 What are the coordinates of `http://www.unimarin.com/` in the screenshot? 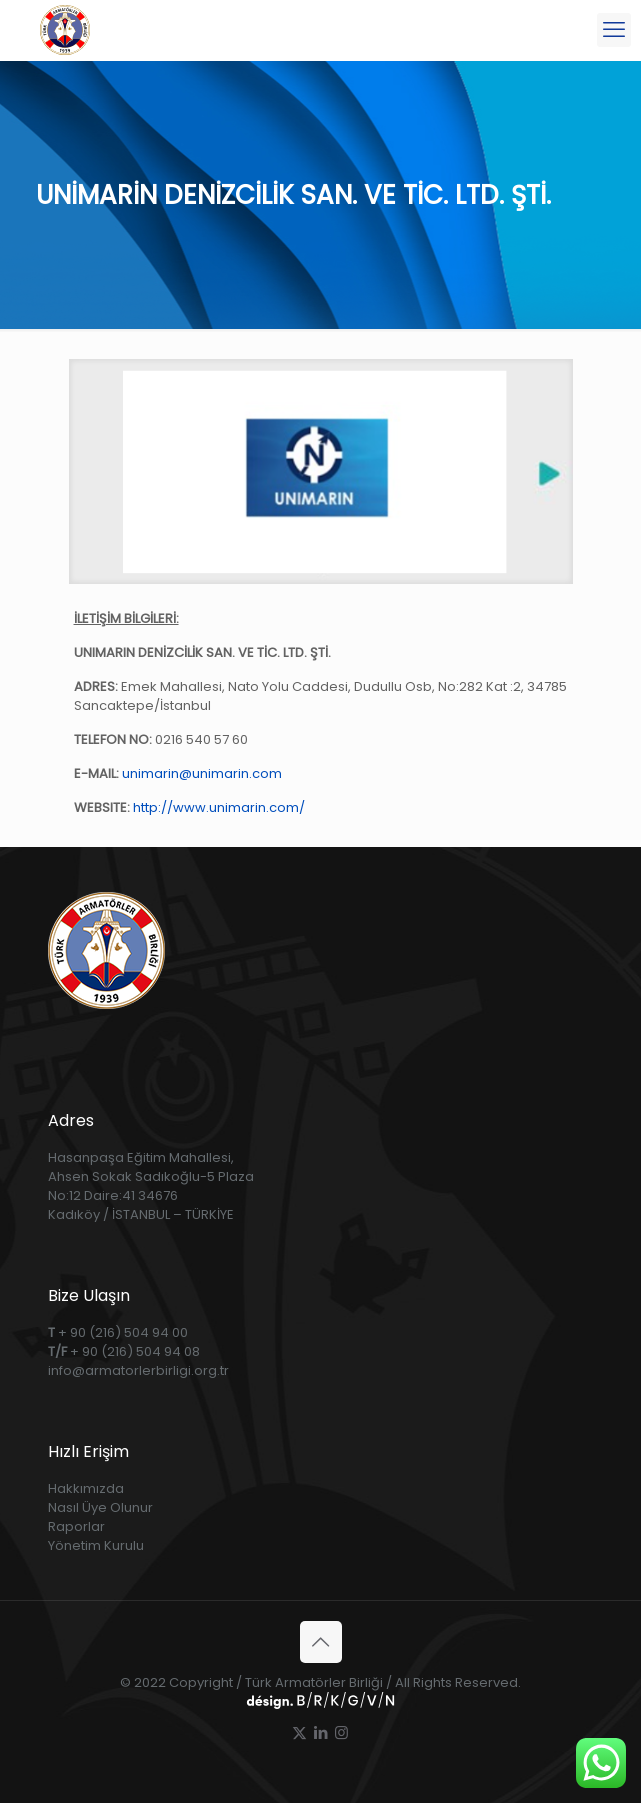 It's located at (219, 807).